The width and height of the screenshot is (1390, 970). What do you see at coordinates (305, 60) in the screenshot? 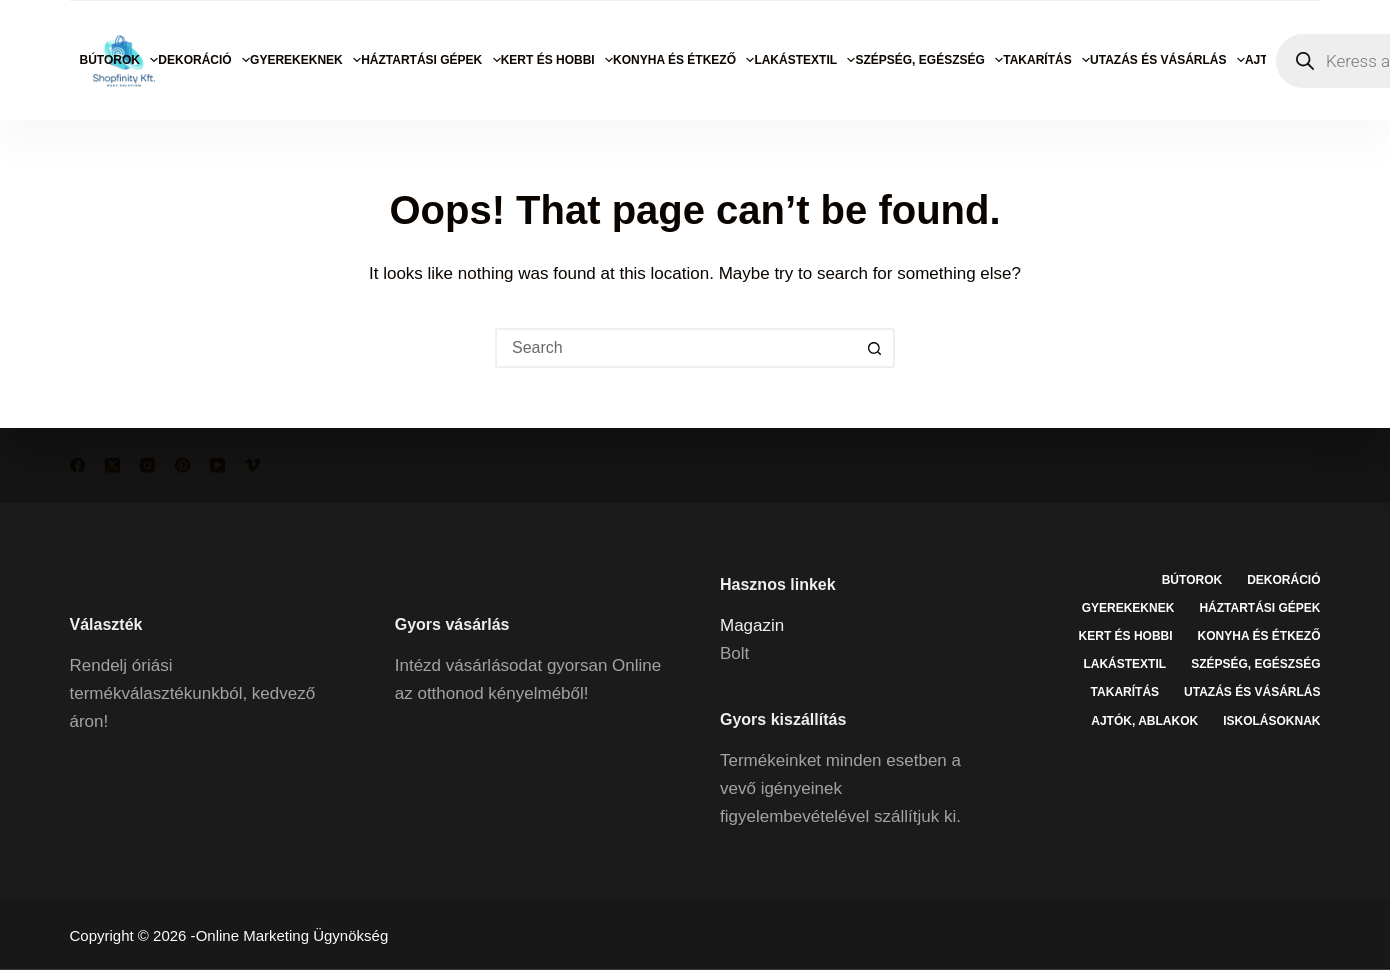
I see `Gyerekeknek` at bounding box center [305, 60].